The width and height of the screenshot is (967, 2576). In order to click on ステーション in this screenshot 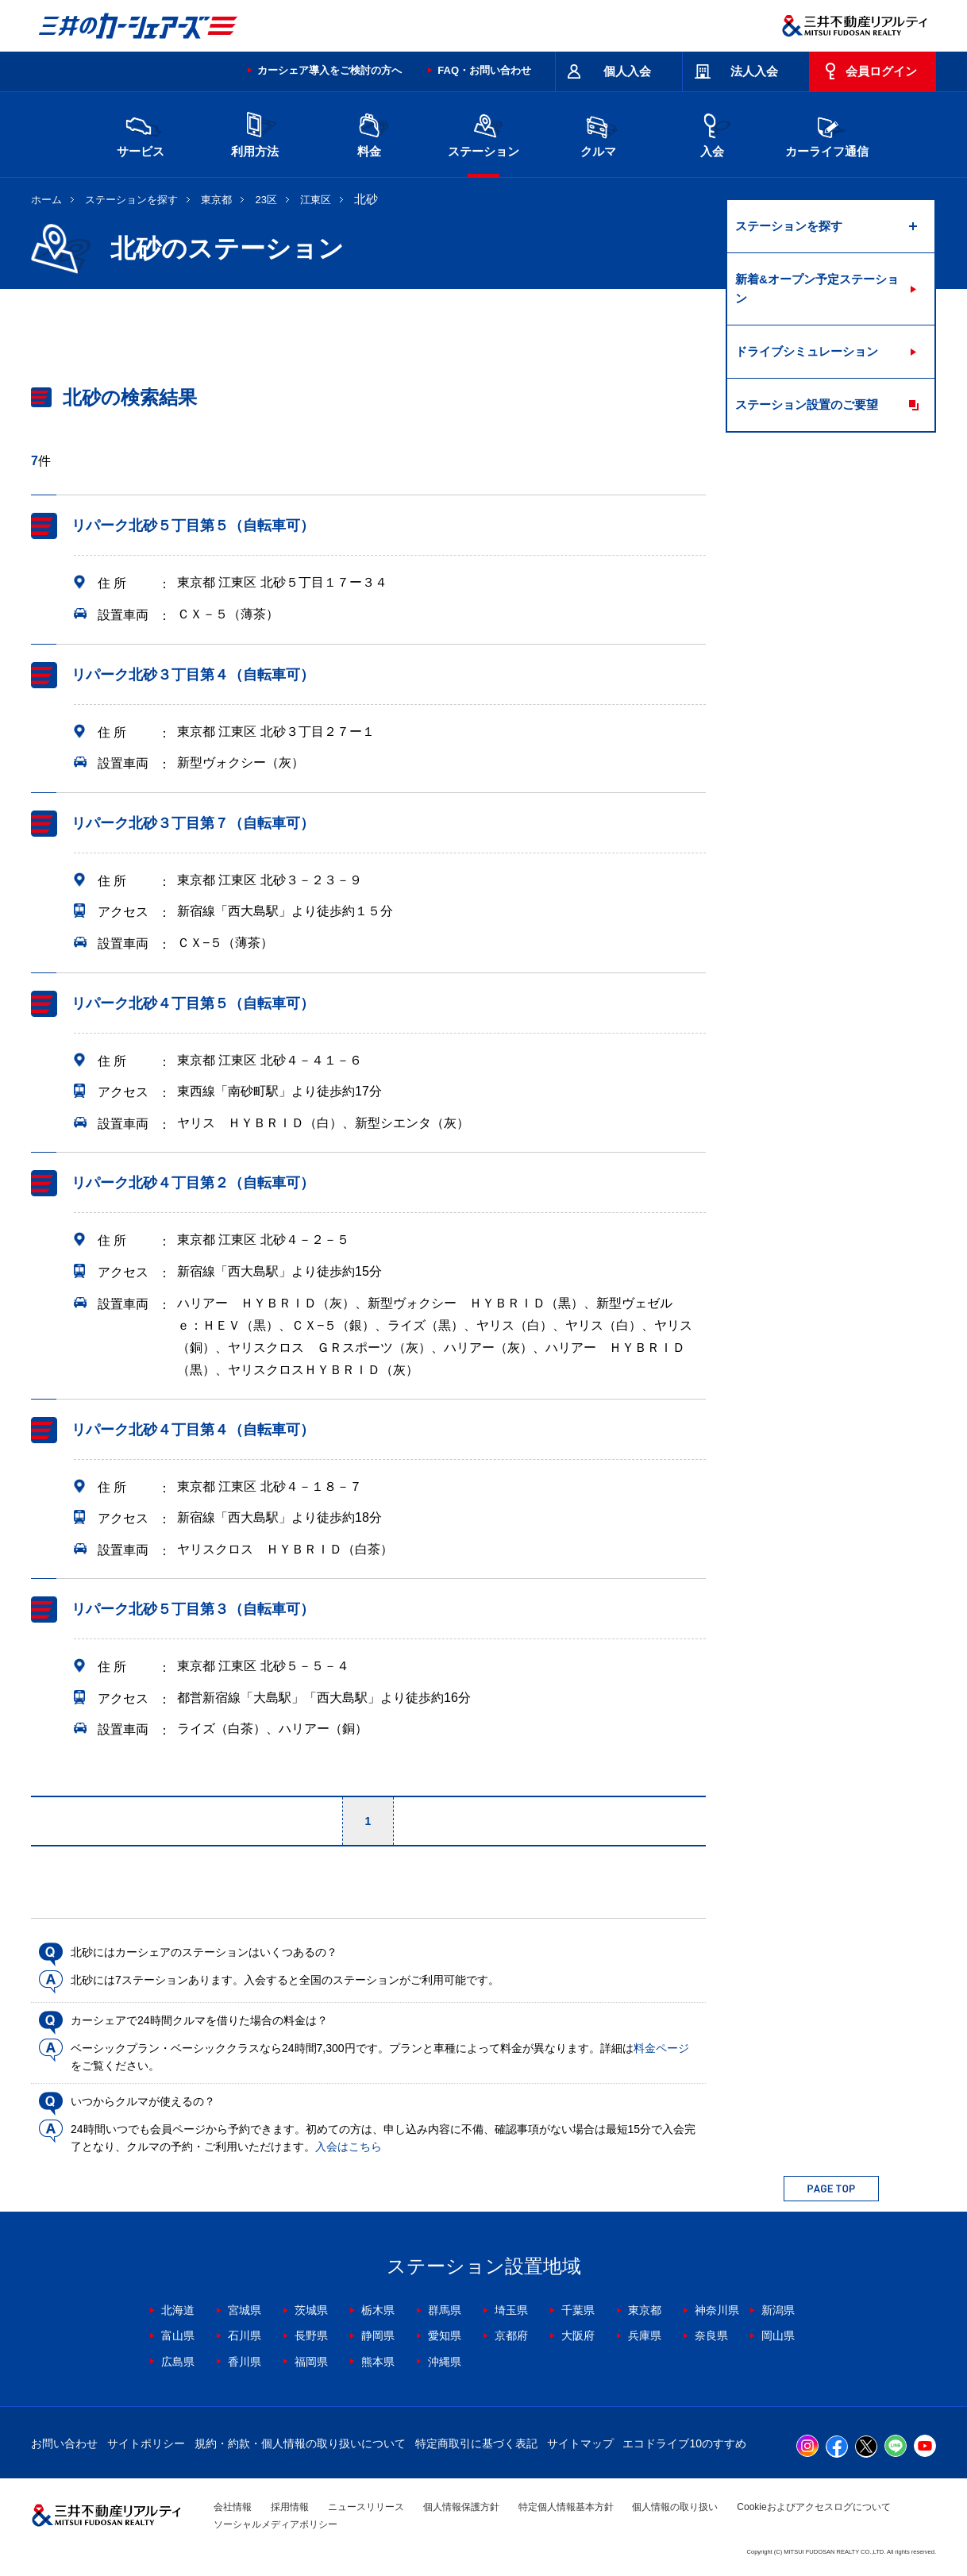, I will do `click(483, 133)`.